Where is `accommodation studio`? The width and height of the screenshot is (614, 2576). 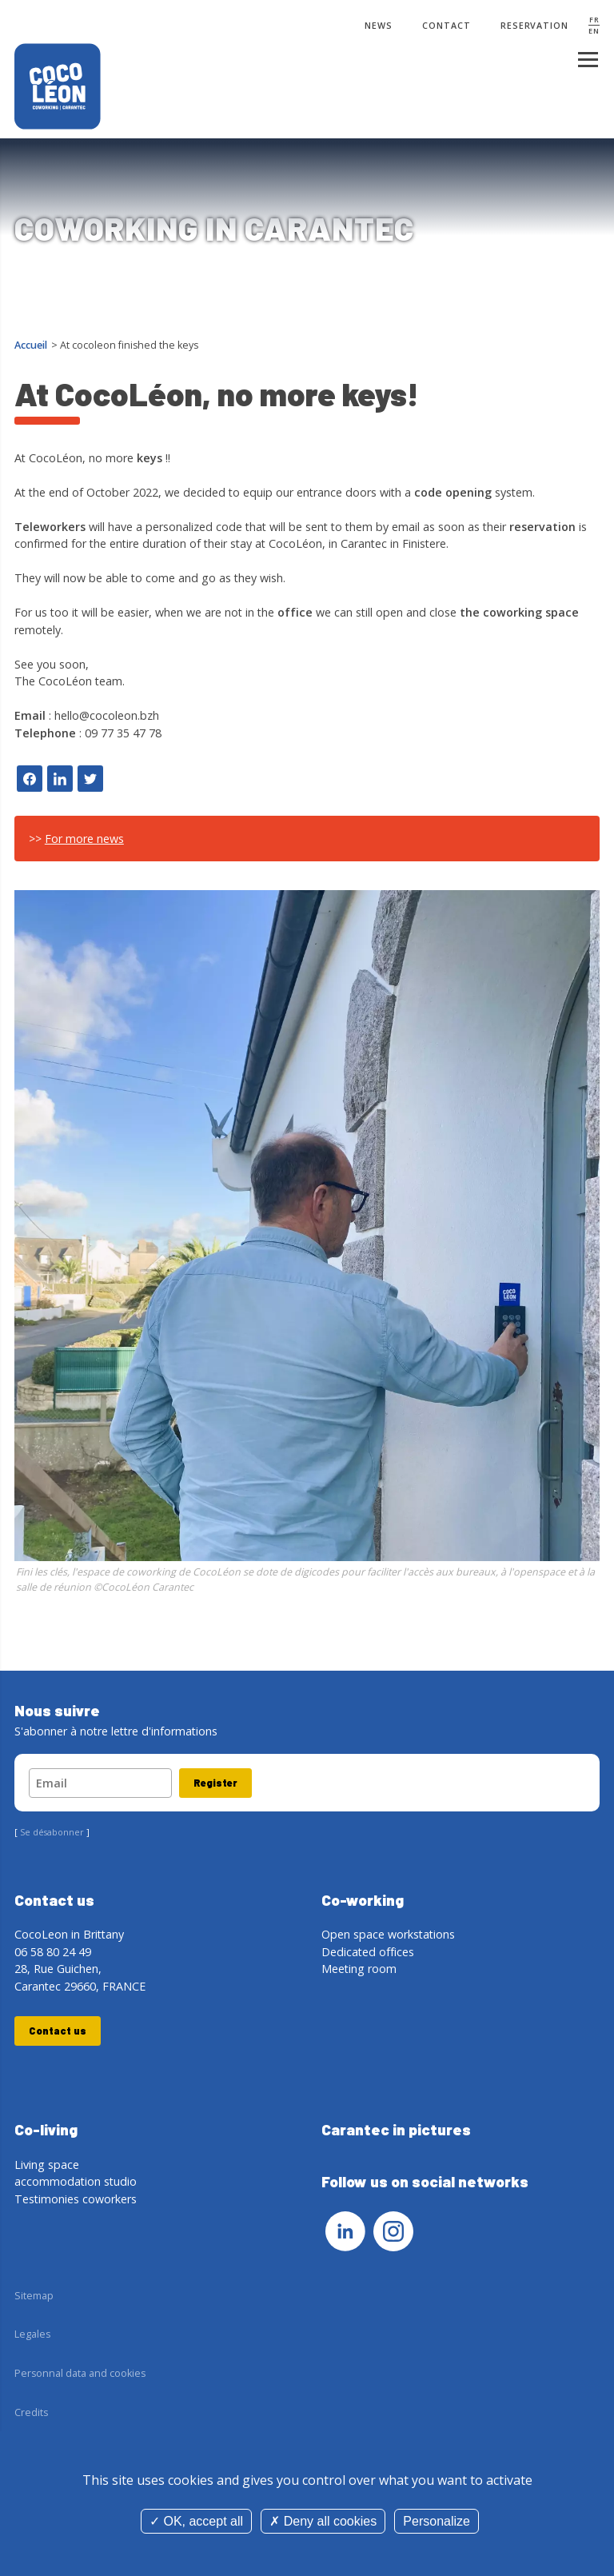
accommodation studio is located at coordinates (75, 2181).